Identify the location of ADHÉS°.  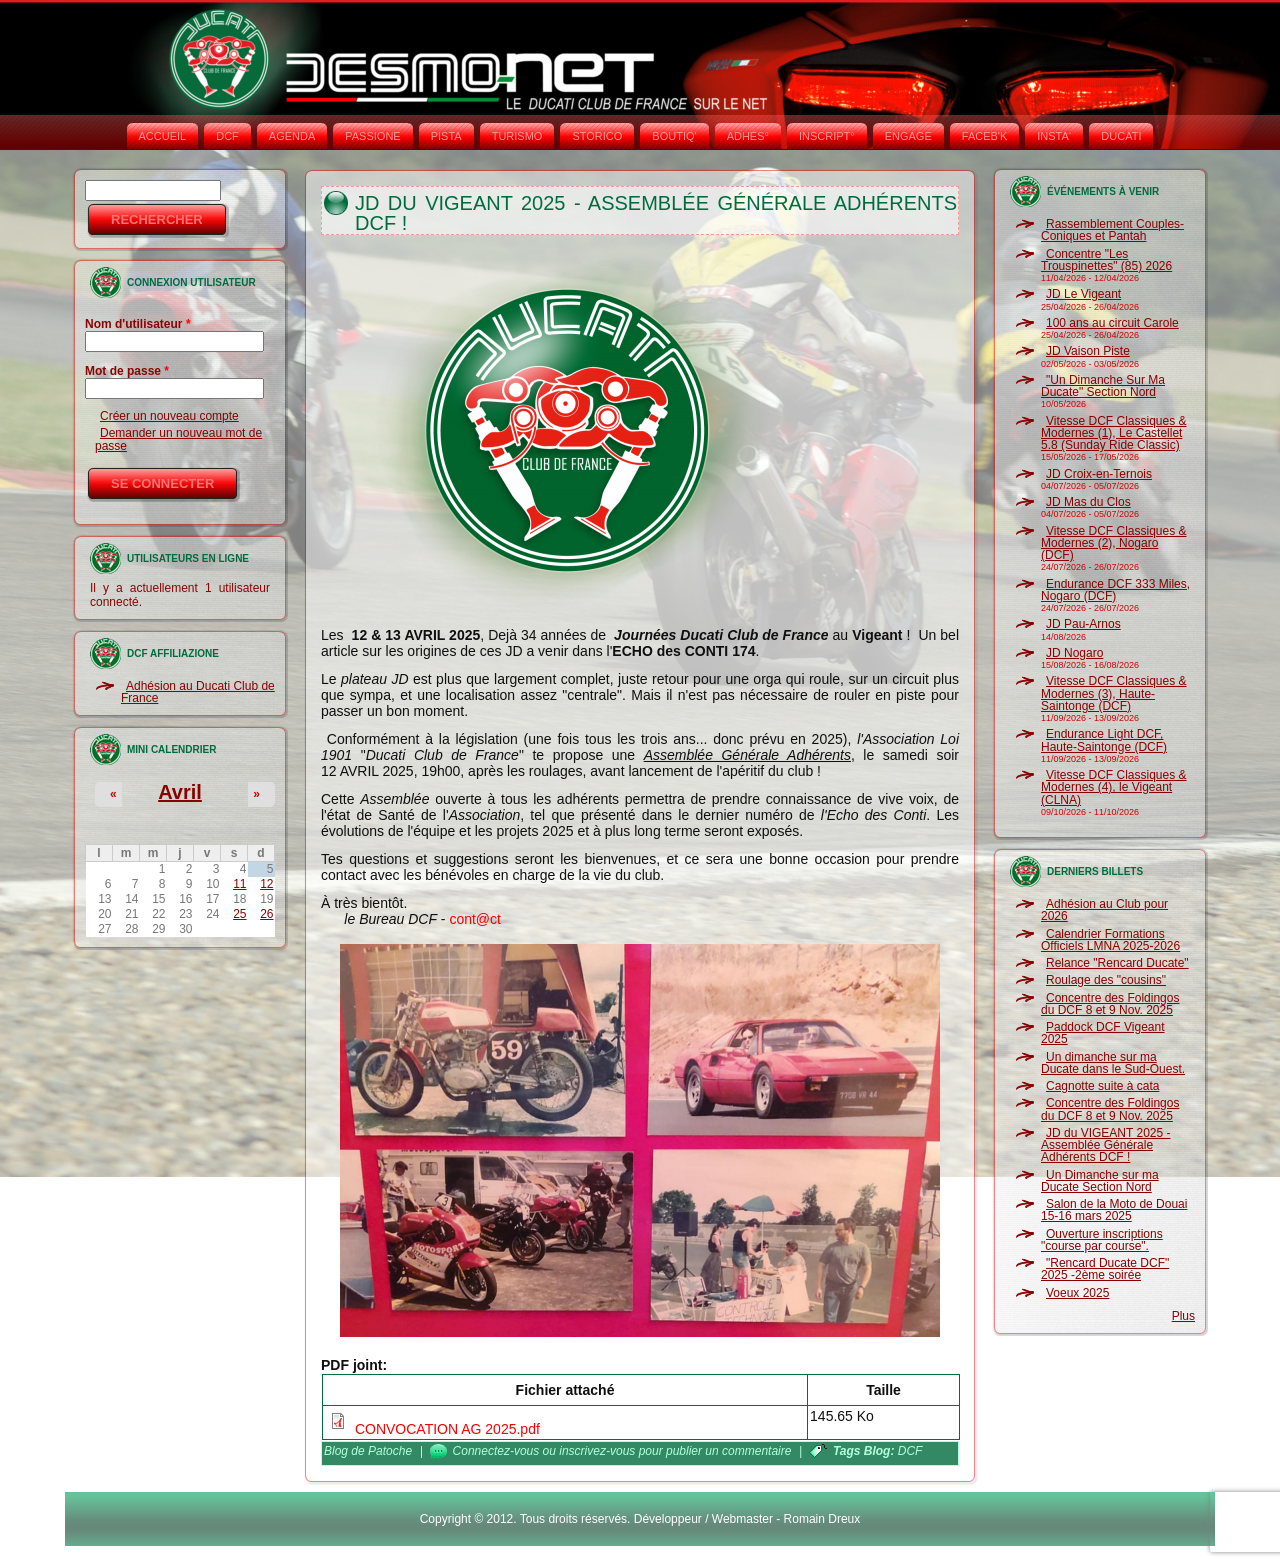
(748, 136).